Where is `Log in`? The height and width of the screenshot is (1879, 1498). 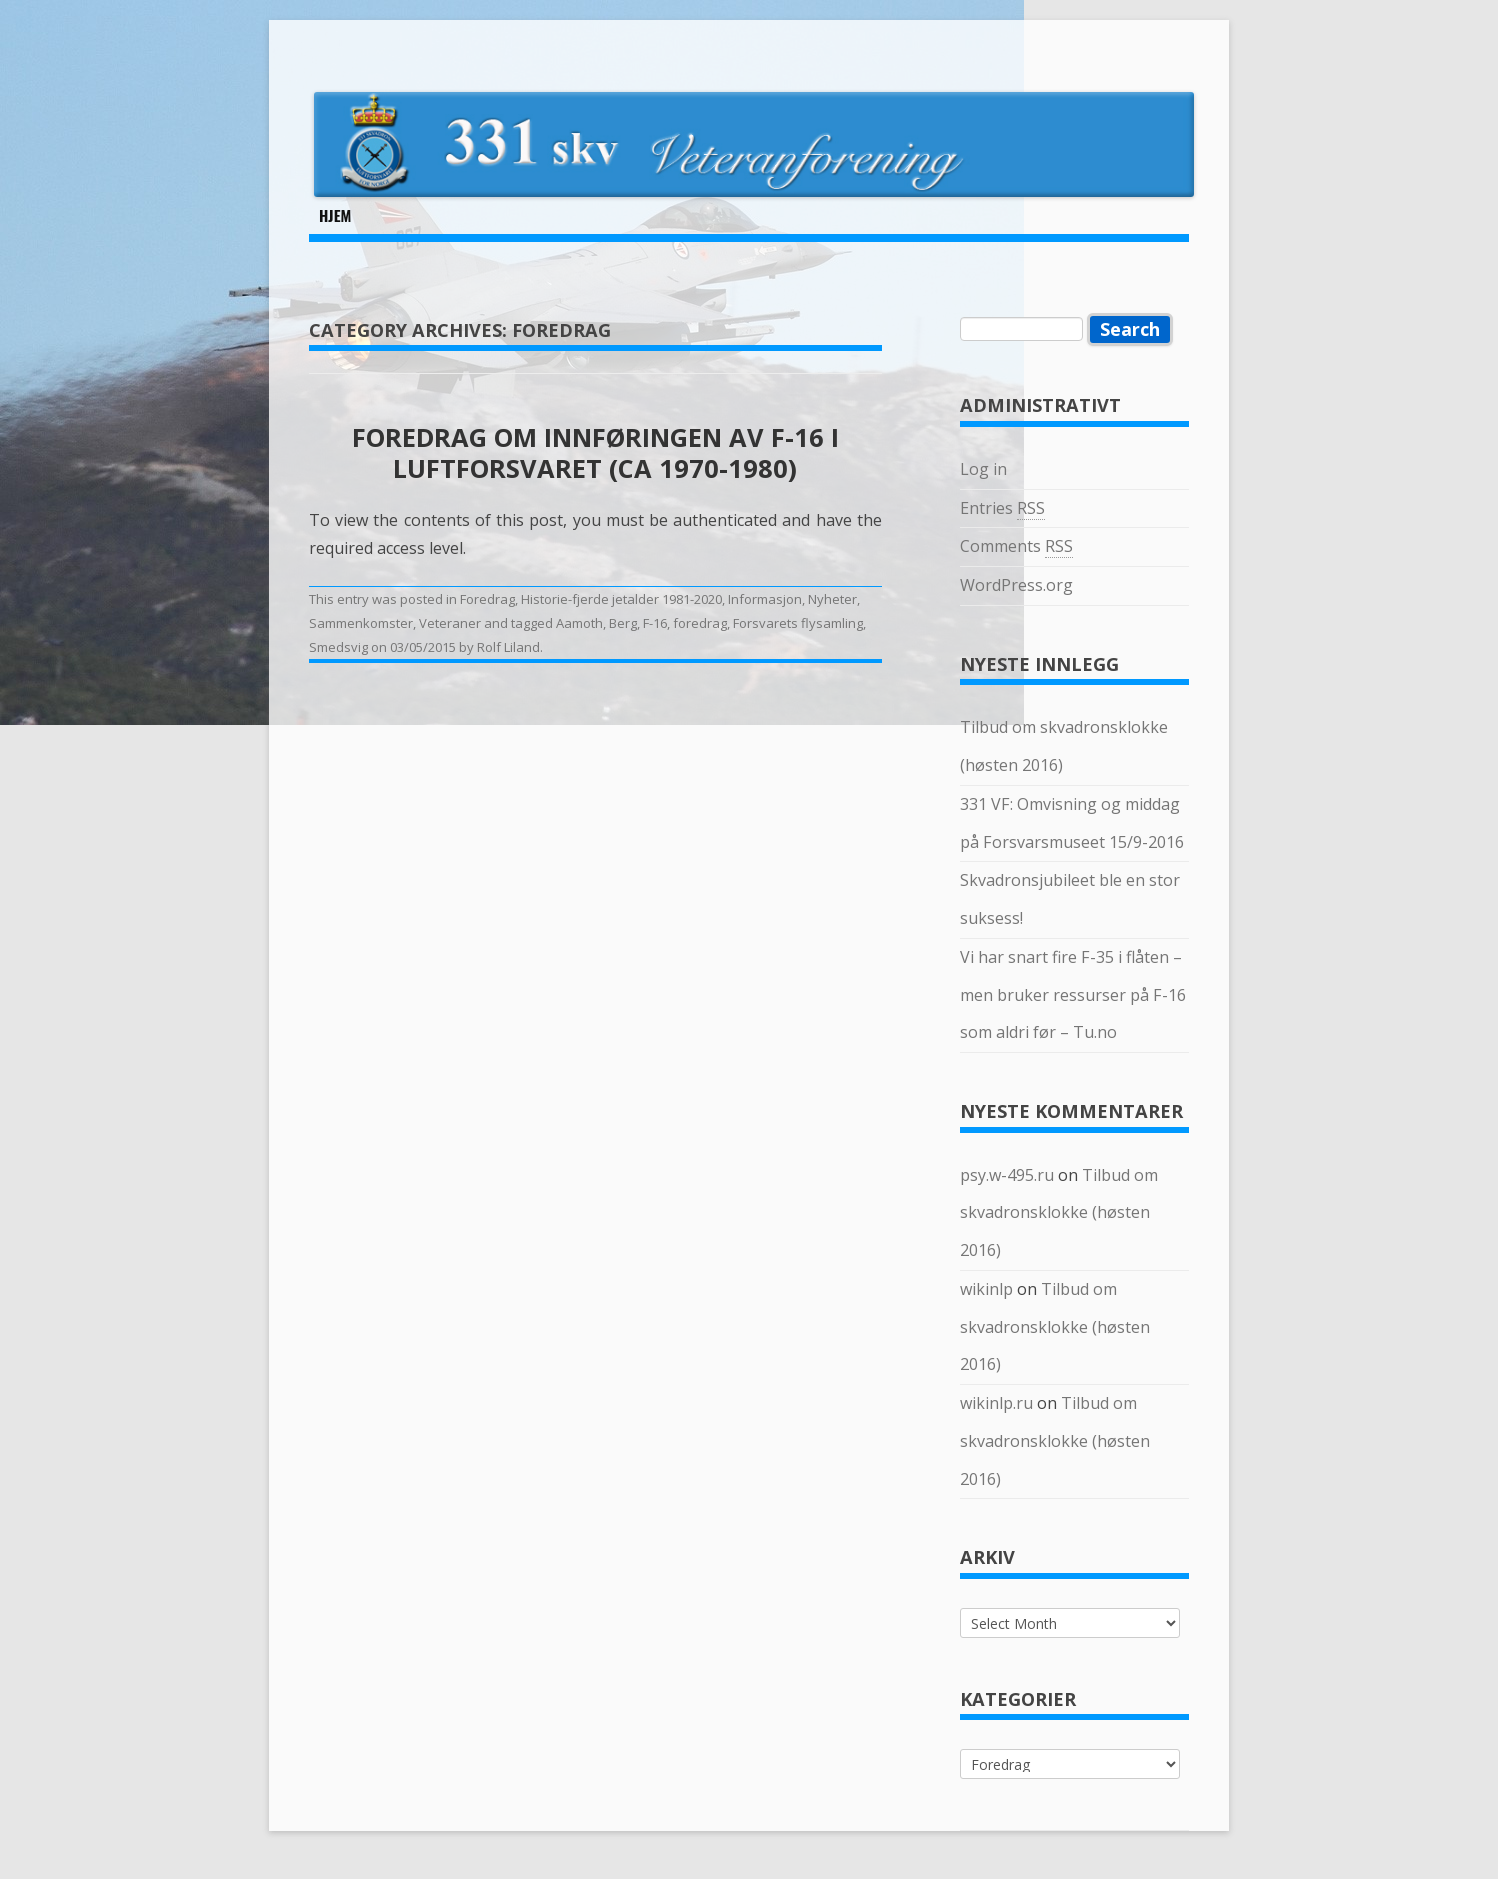 Log in is located at coordinates (983, 469).